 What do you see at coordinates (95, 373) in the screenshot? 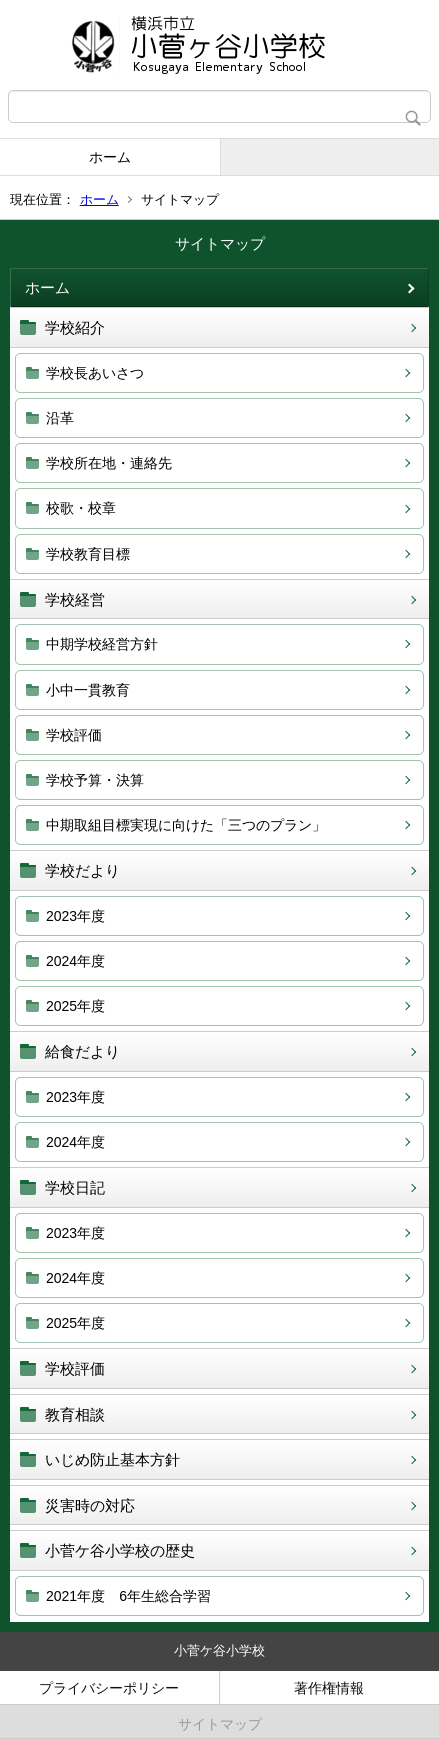
I see `学校長あいさつ` at bounding box center [95, 373].